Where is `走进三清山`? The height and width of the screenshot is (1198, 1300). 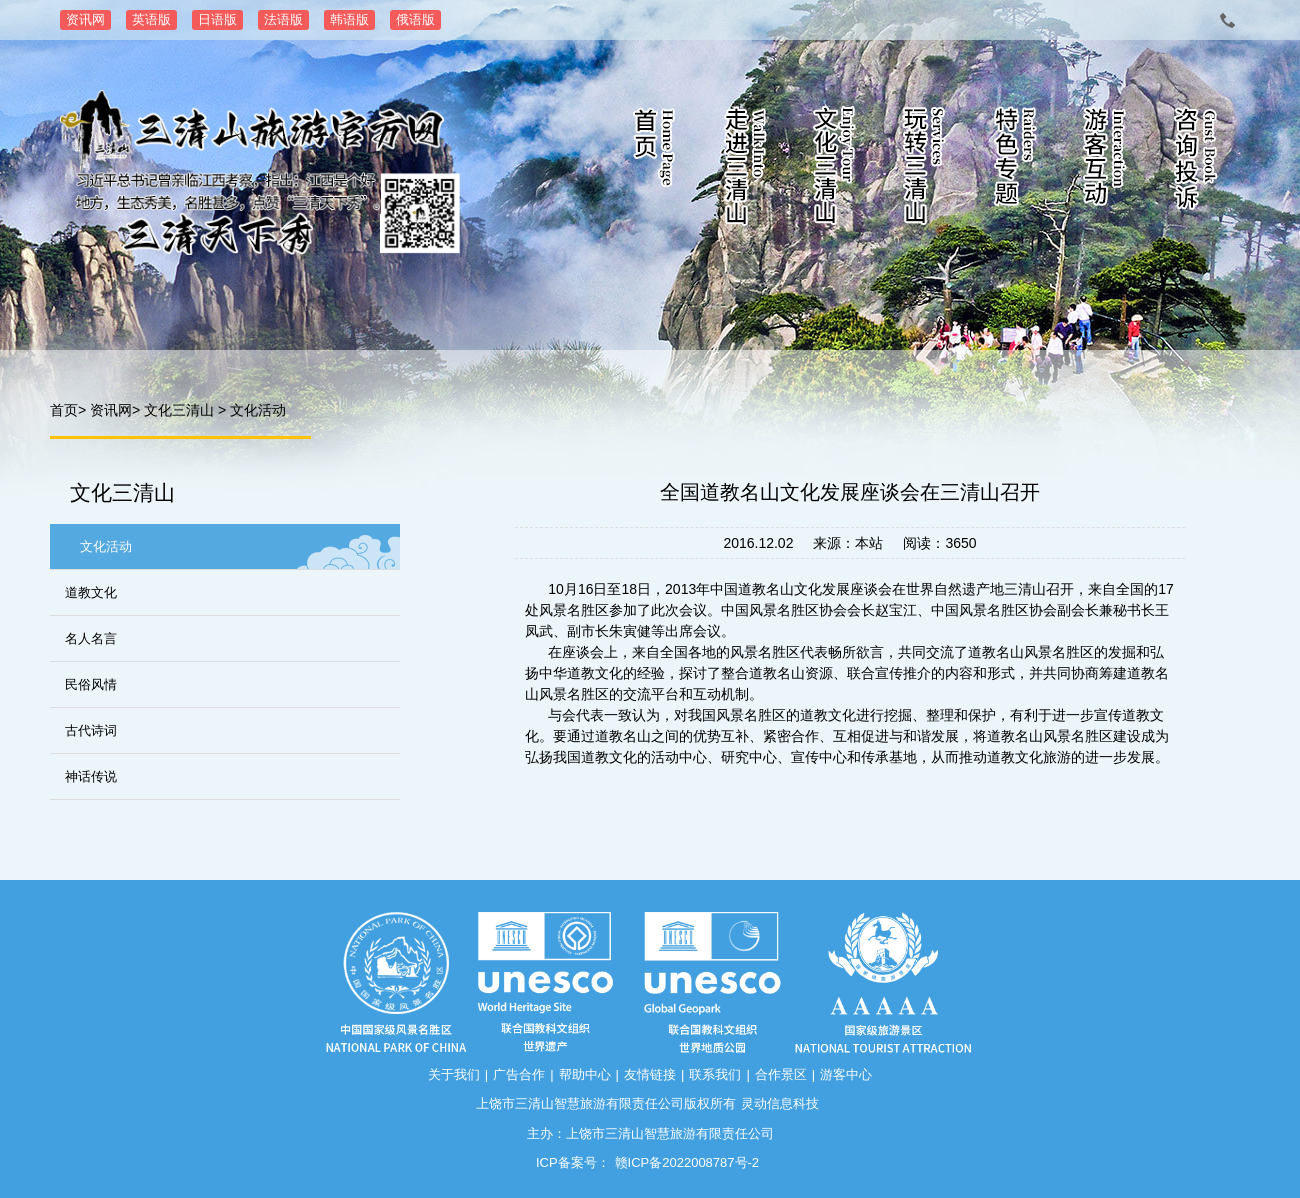
走进三清山 is located at coordinates (745, 170).